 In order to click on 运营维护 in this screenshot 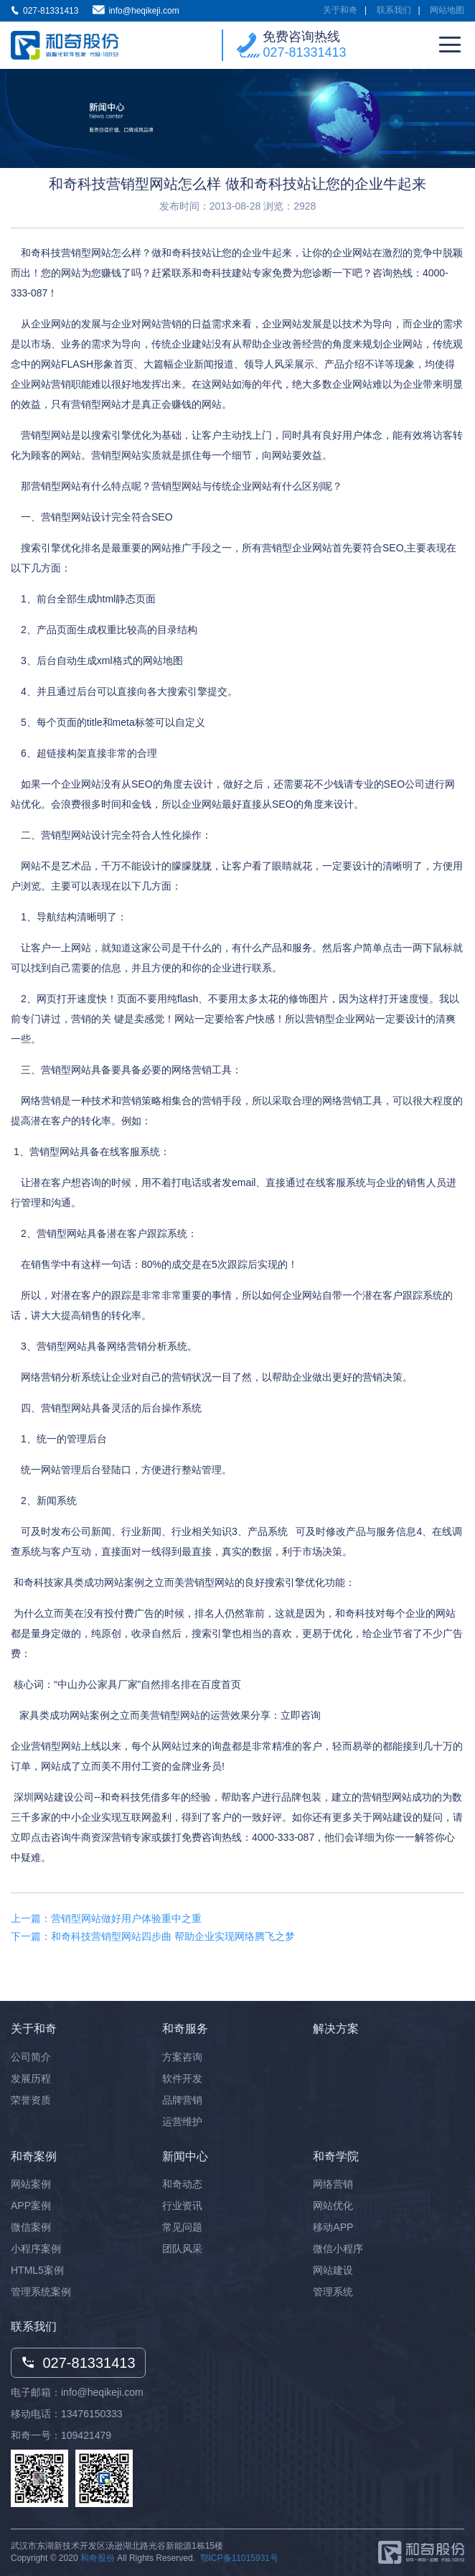, I will do `click(182, 2121)`.